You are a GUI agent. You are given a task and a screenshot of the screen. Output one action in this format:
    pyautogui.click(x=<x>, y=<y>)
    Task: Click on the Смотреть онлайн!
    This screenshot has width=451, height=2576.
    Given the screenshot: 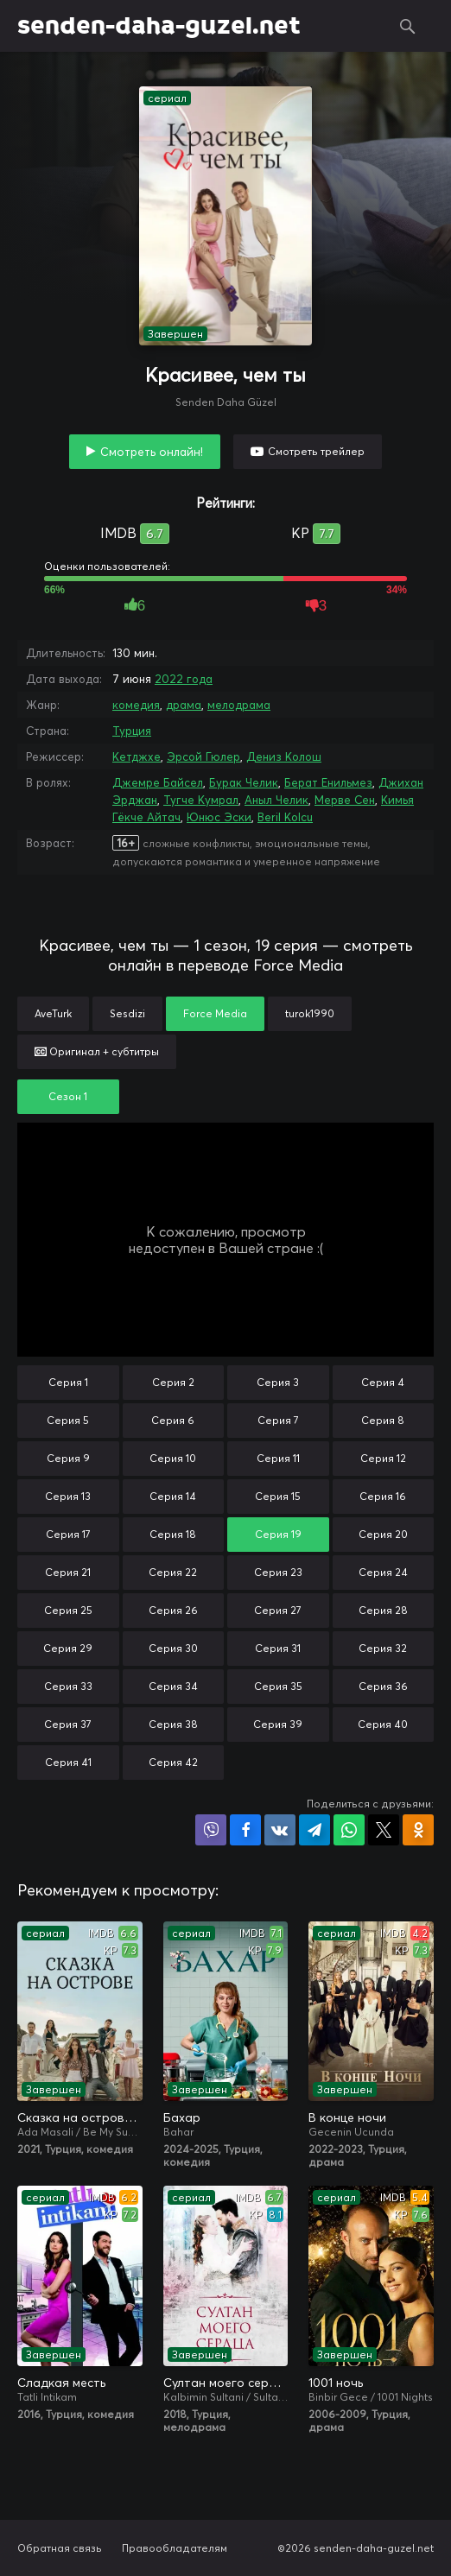 What is the action you would take?
    pyautogui.click(x=151, y=452)
    